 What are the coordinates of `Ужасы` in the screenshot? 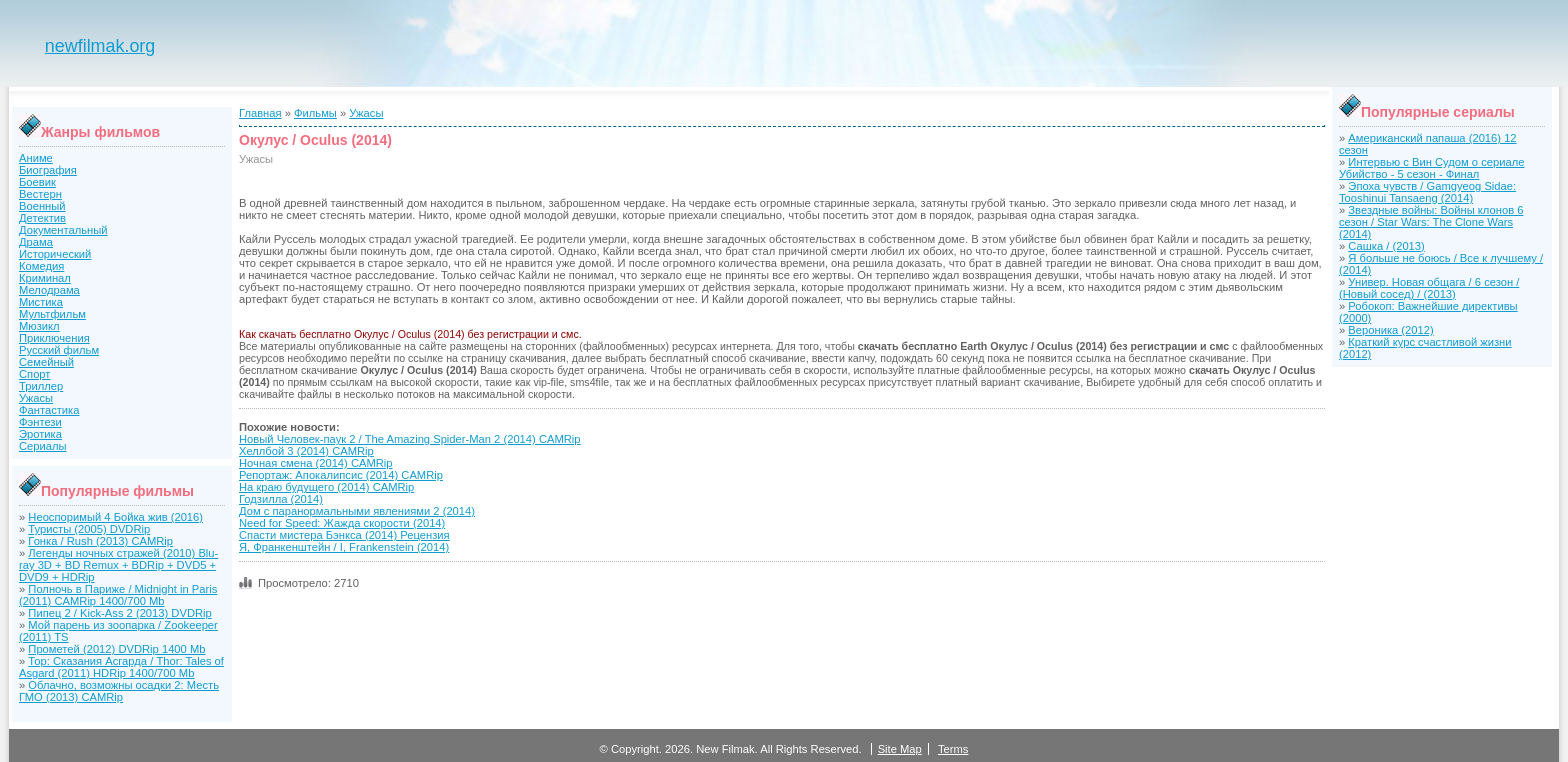 It's located at (36, 398).